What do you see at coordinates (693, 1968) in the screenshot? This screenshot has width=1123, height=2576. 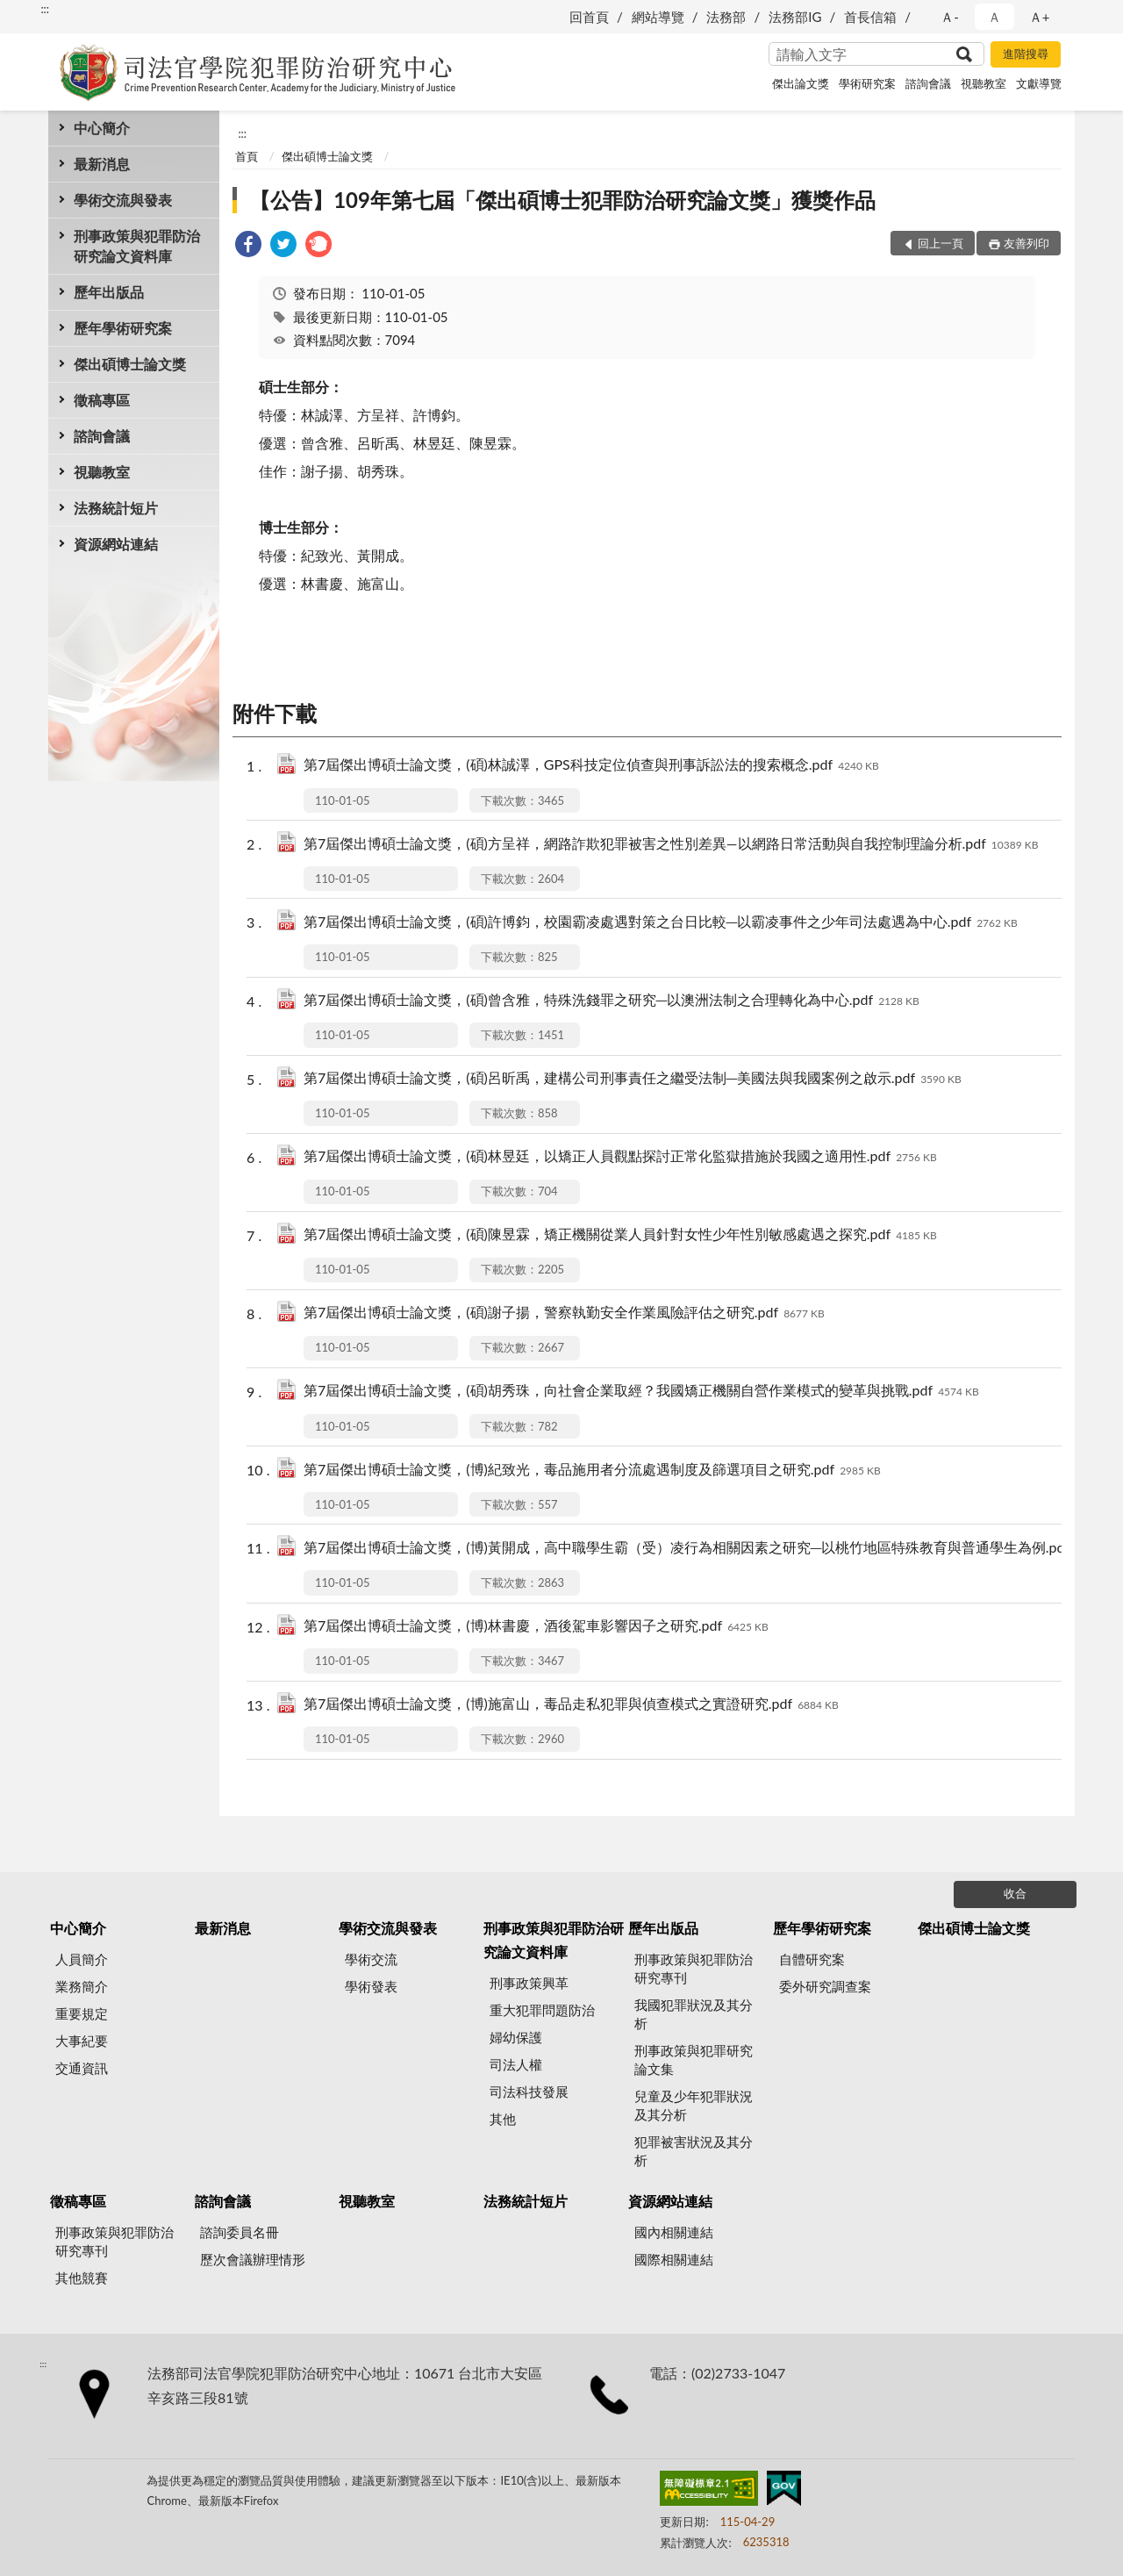 I see `刑事政策與犯罪防治研究專刊` at bounding box center [693, 1968].